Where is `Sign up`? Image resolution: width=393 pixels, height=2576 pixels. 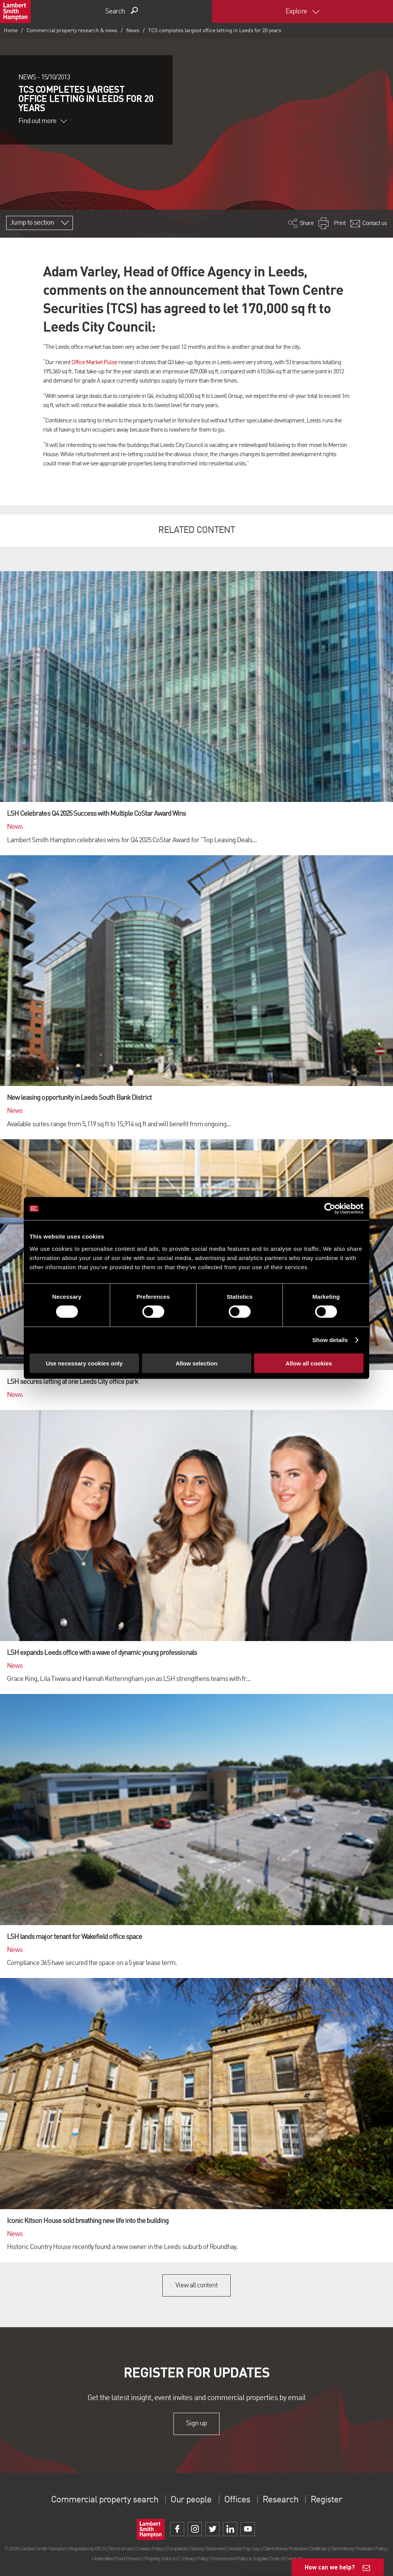 Sign up is located at coordinates (196, 2423).